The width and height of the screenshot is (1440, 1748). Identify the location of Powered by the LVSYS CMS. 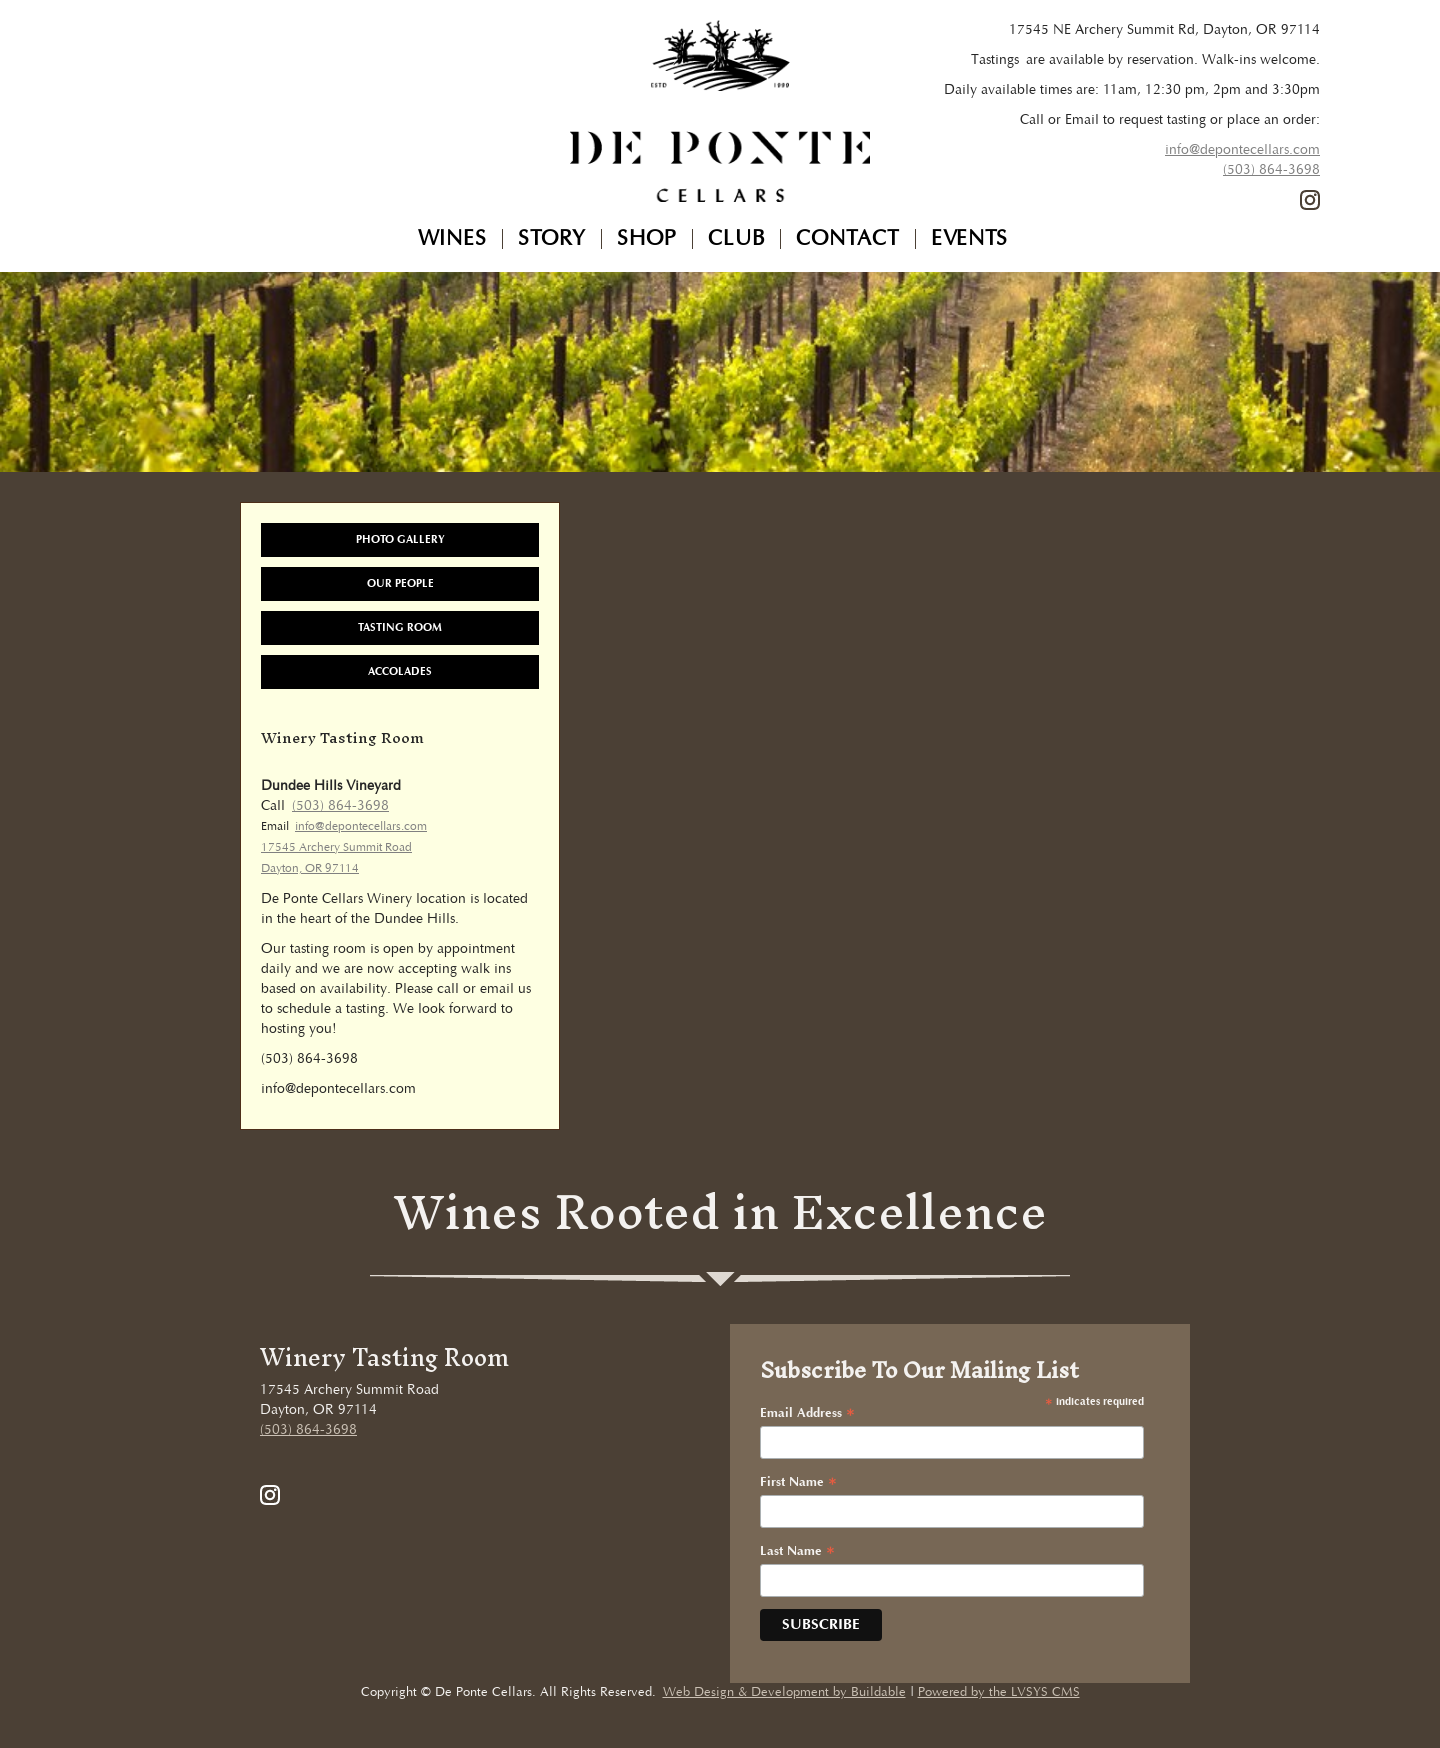
(999, 1692).